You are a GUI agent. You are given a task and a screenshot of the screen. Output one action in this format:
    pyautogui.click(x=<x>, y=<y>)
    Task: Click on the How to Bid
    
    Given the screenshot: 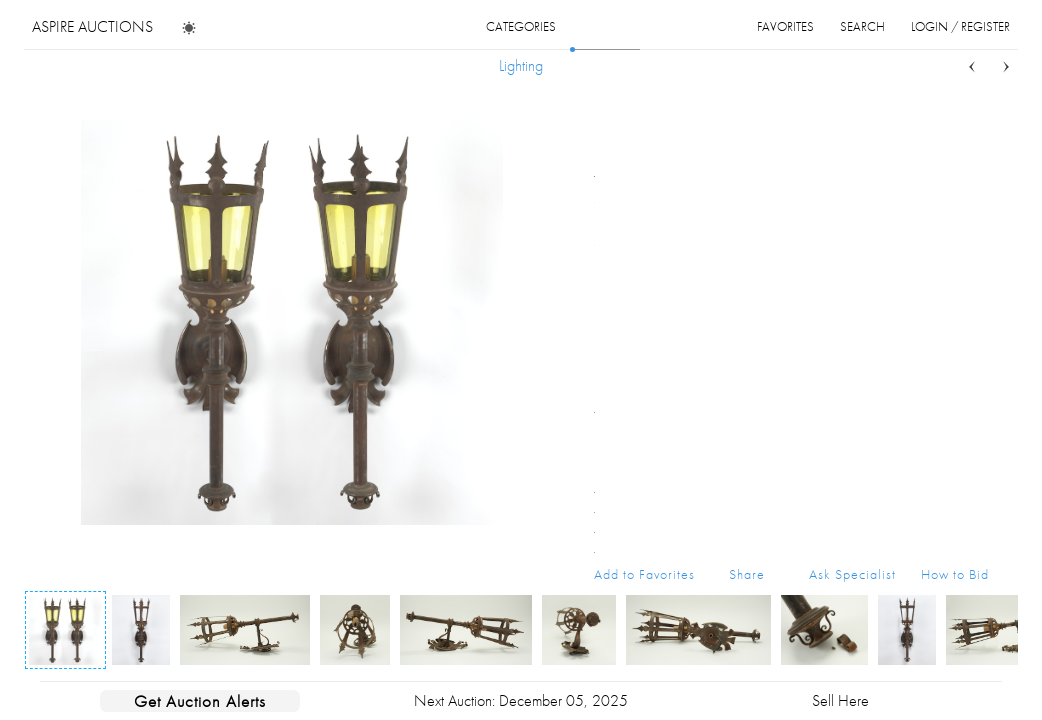 What is the action you would take?
    pyautogui.click(x=955, y=574)
    